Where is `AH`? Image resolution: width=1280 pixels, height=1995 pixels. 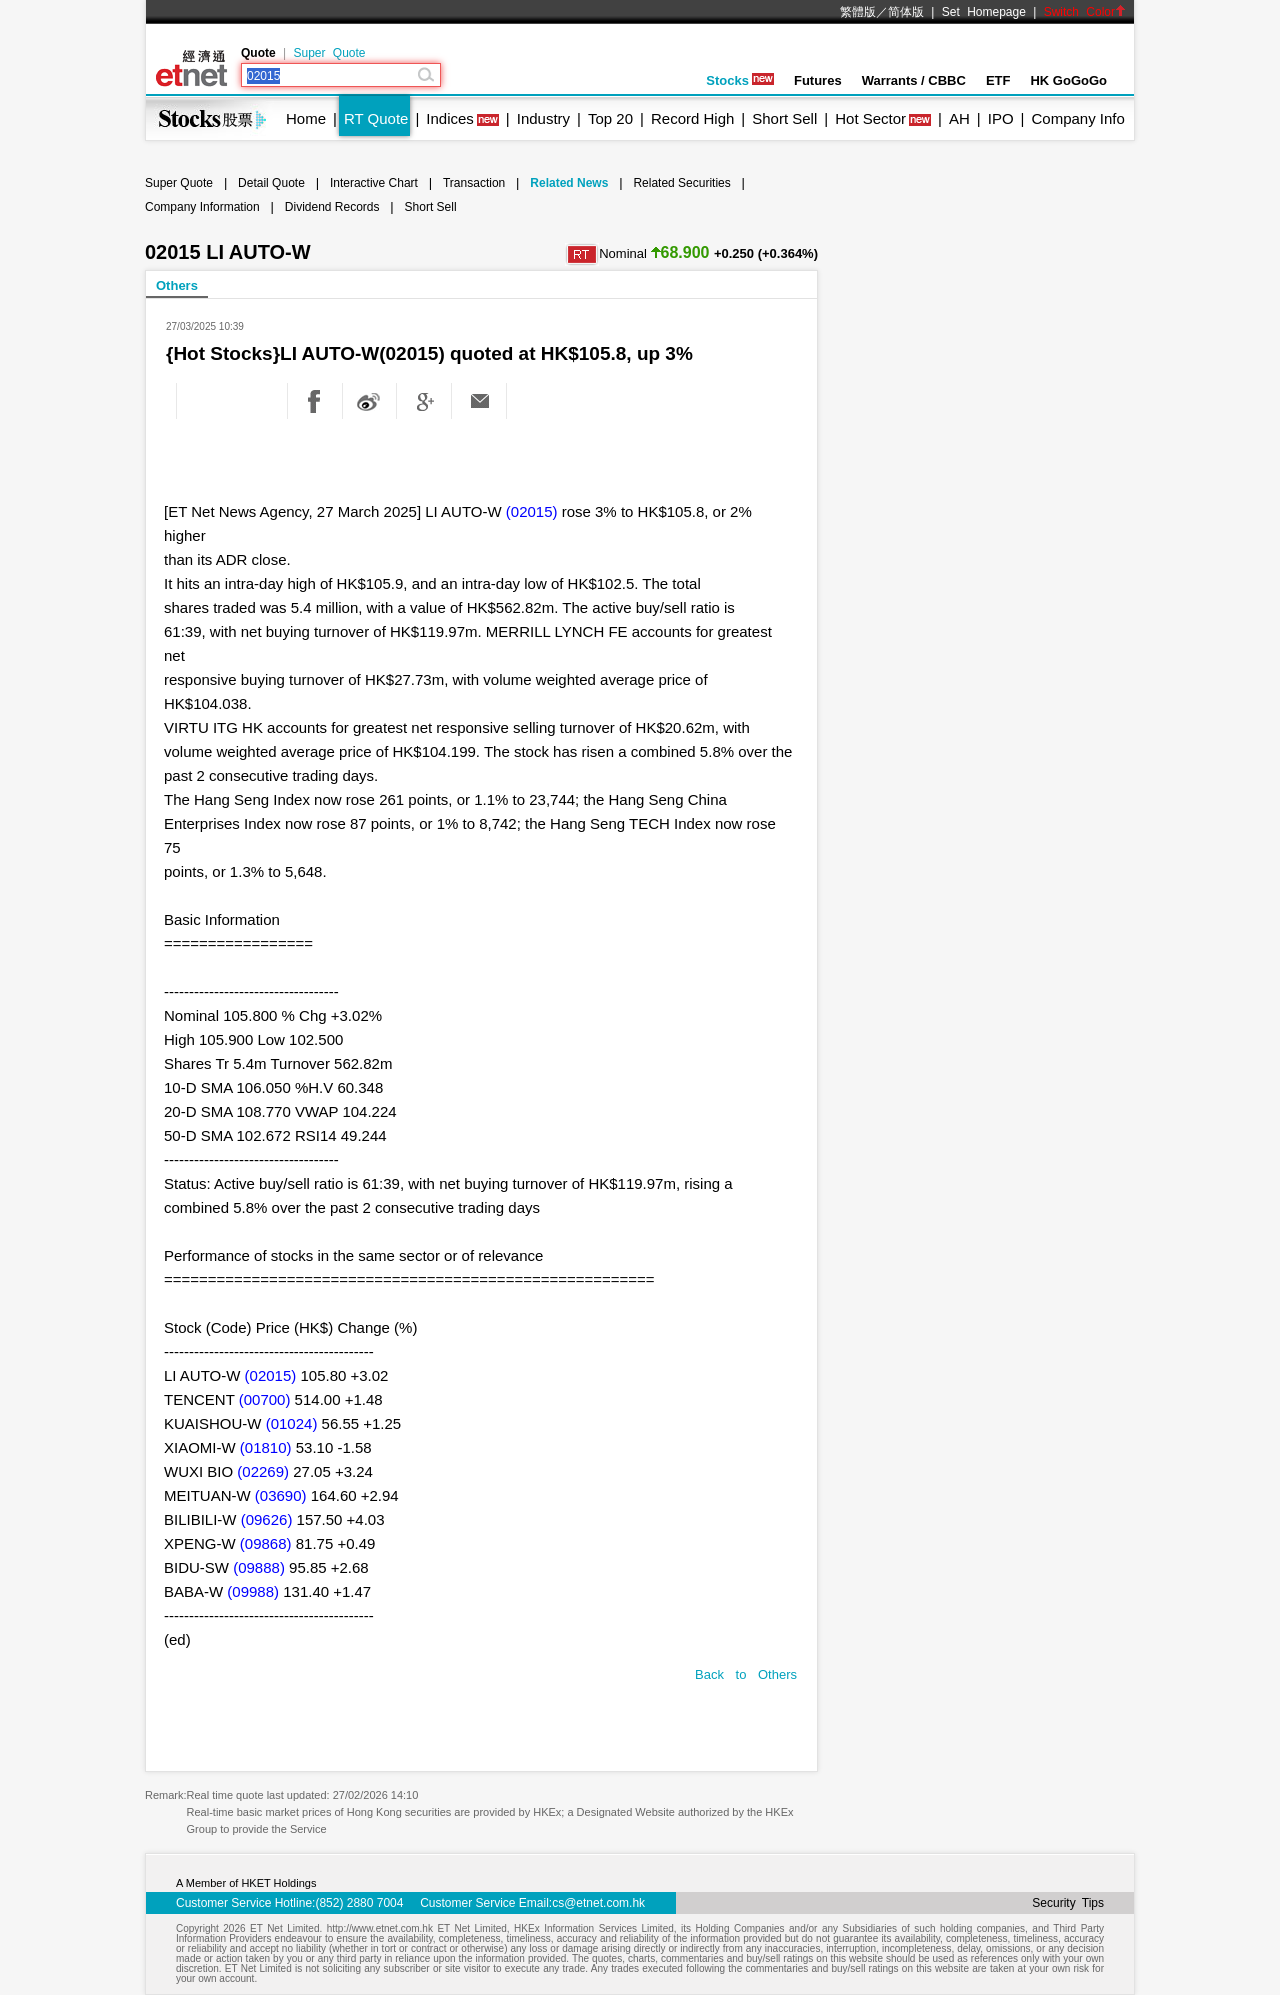 AH is located at coordinates (959, 118).